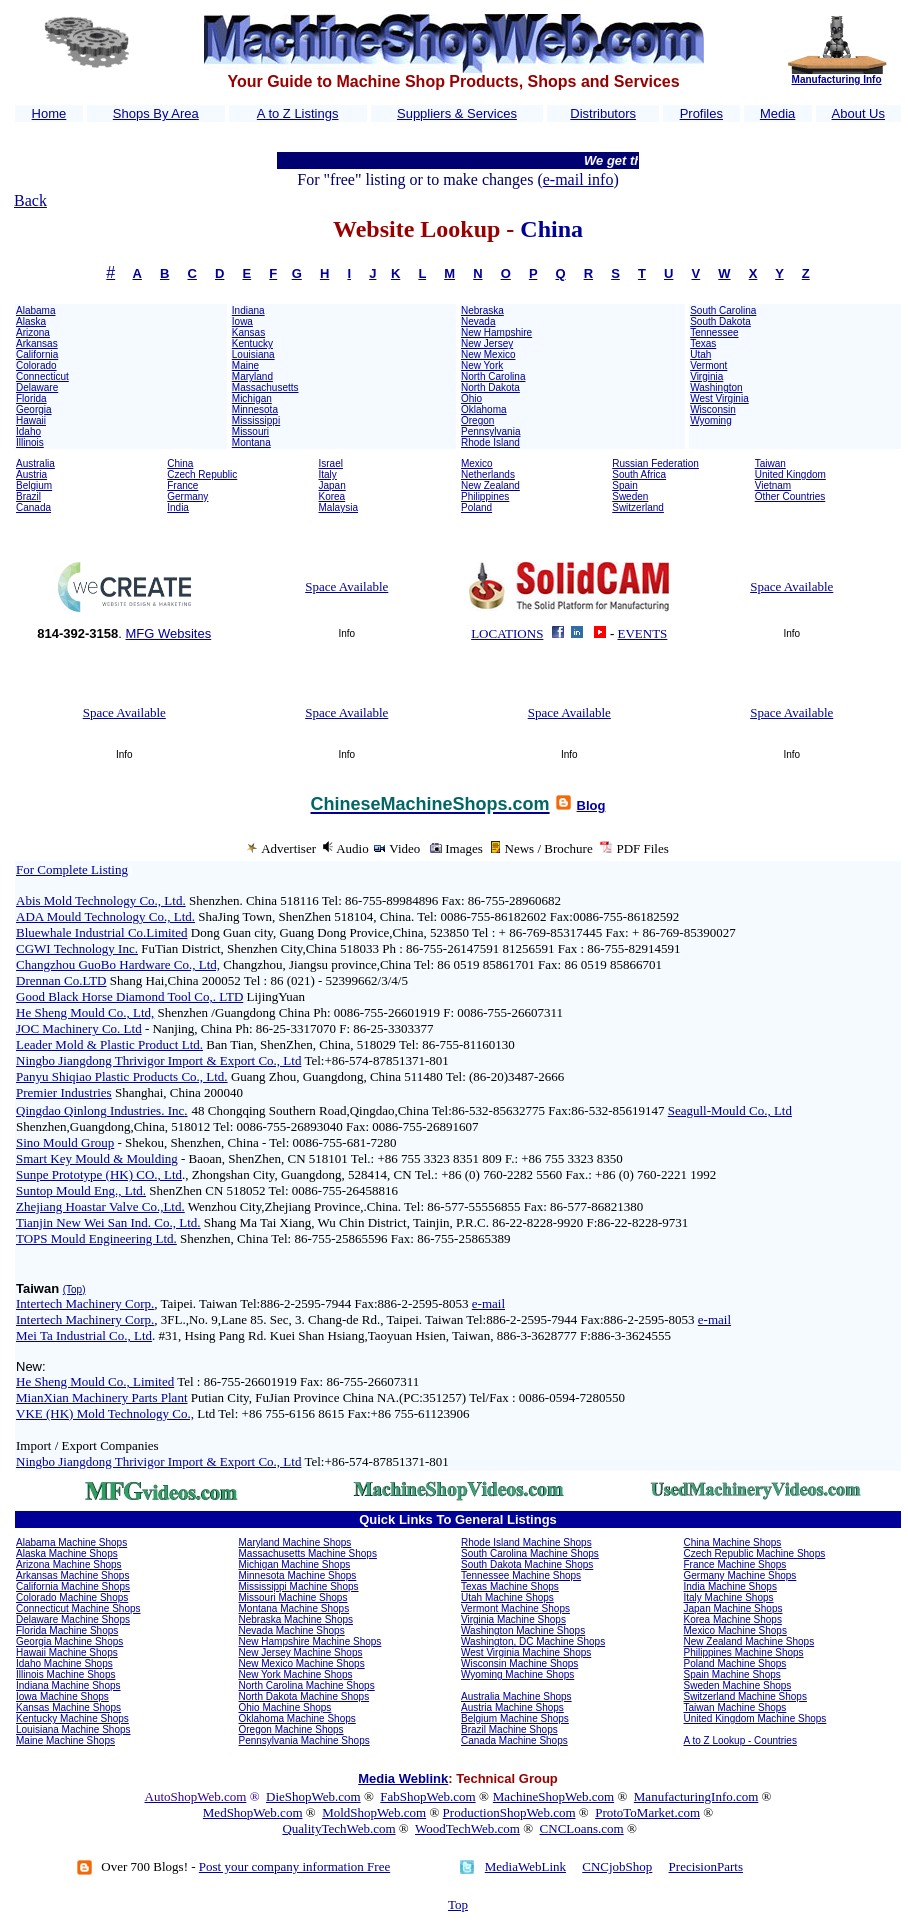 This screenshot has width=908, height=1924. I want to click on Delaware, so click(37, 387).